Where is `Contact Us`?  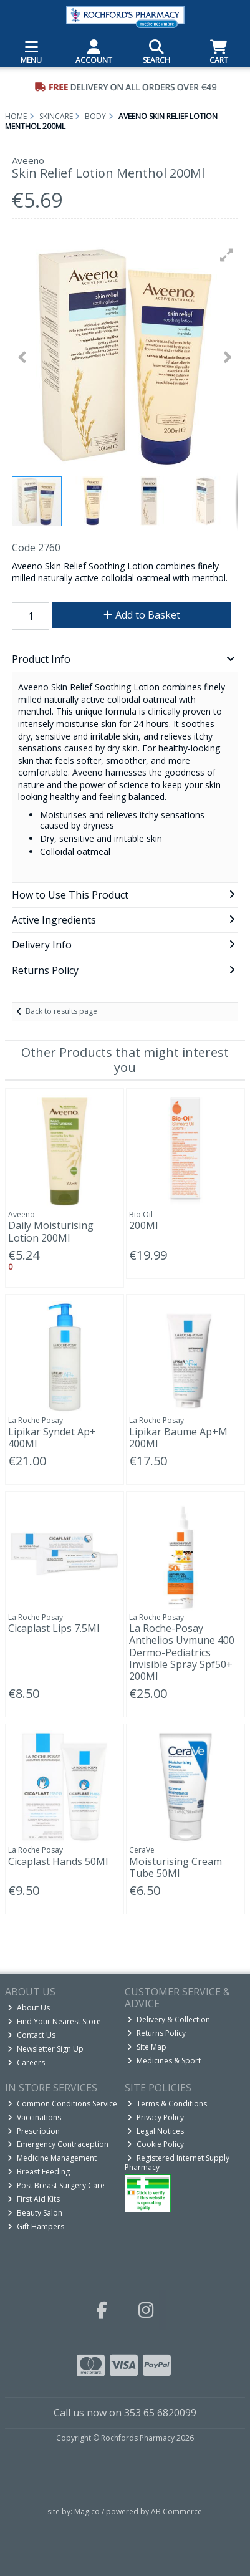 Contact Us is located at coordinates (31, 2035).